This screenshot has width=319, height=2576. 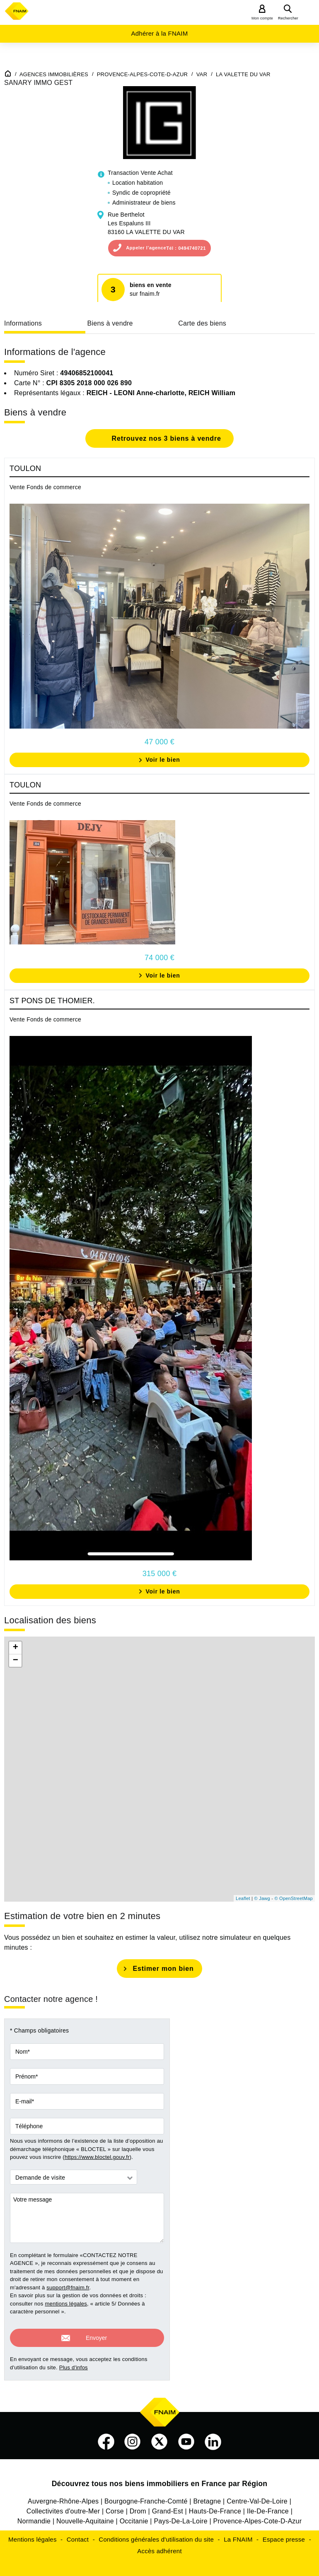 What do you see at coordinates (243, 1898) in the screenshot?
I see `Leaflet` at bounding box center [243, 1898].